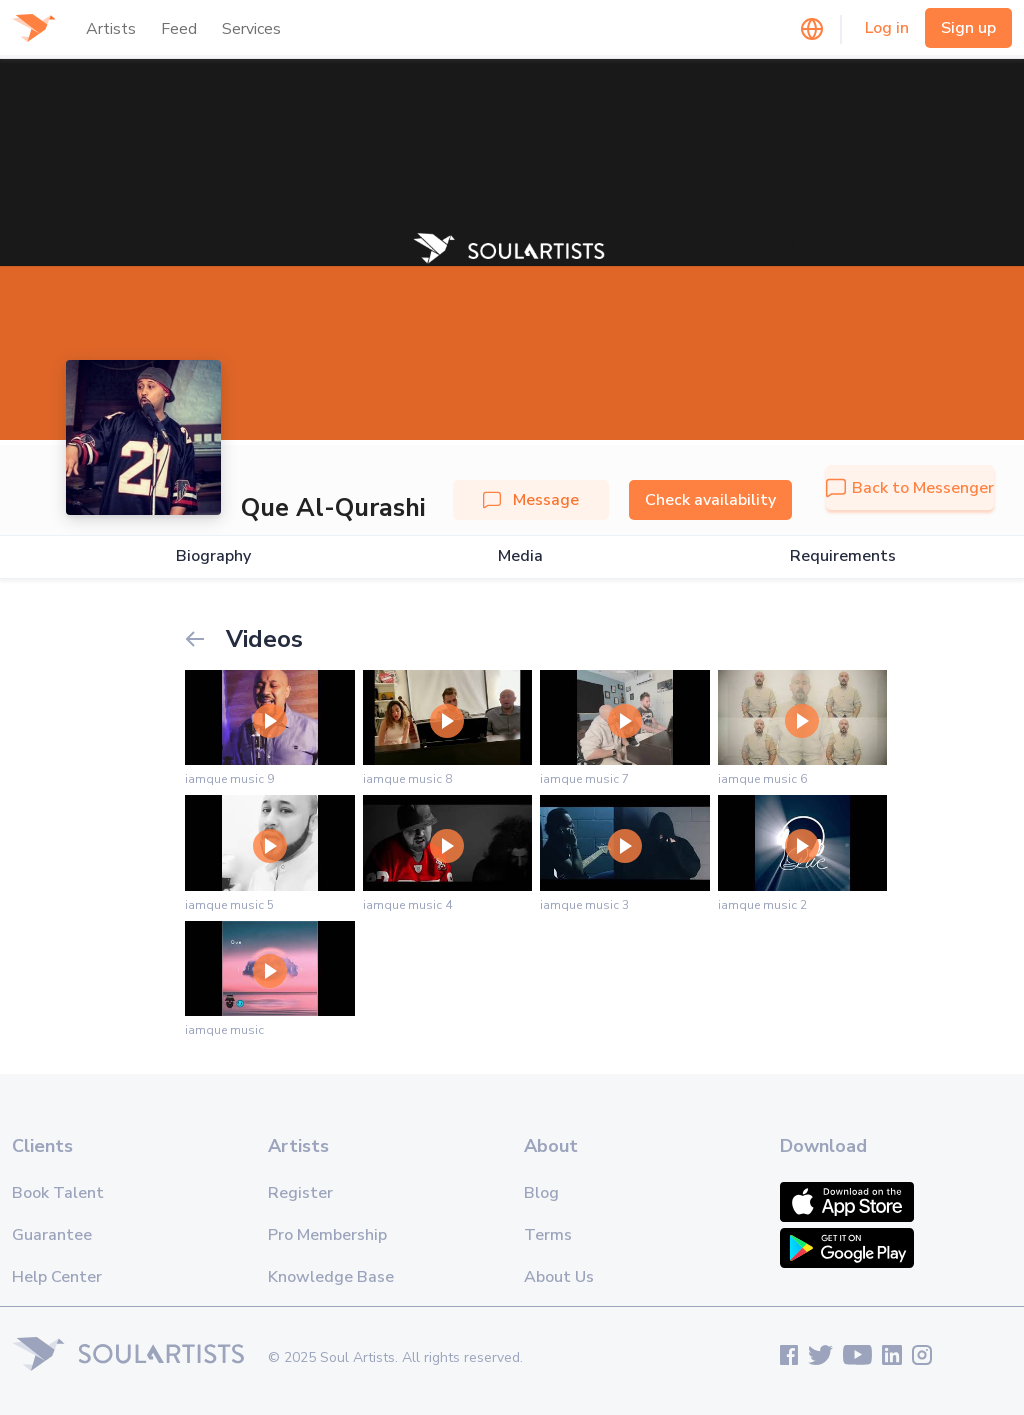 Image resolution: width=1024 pixels, height=1415 pixels. I want to click on Blog, so click(541, 1193).